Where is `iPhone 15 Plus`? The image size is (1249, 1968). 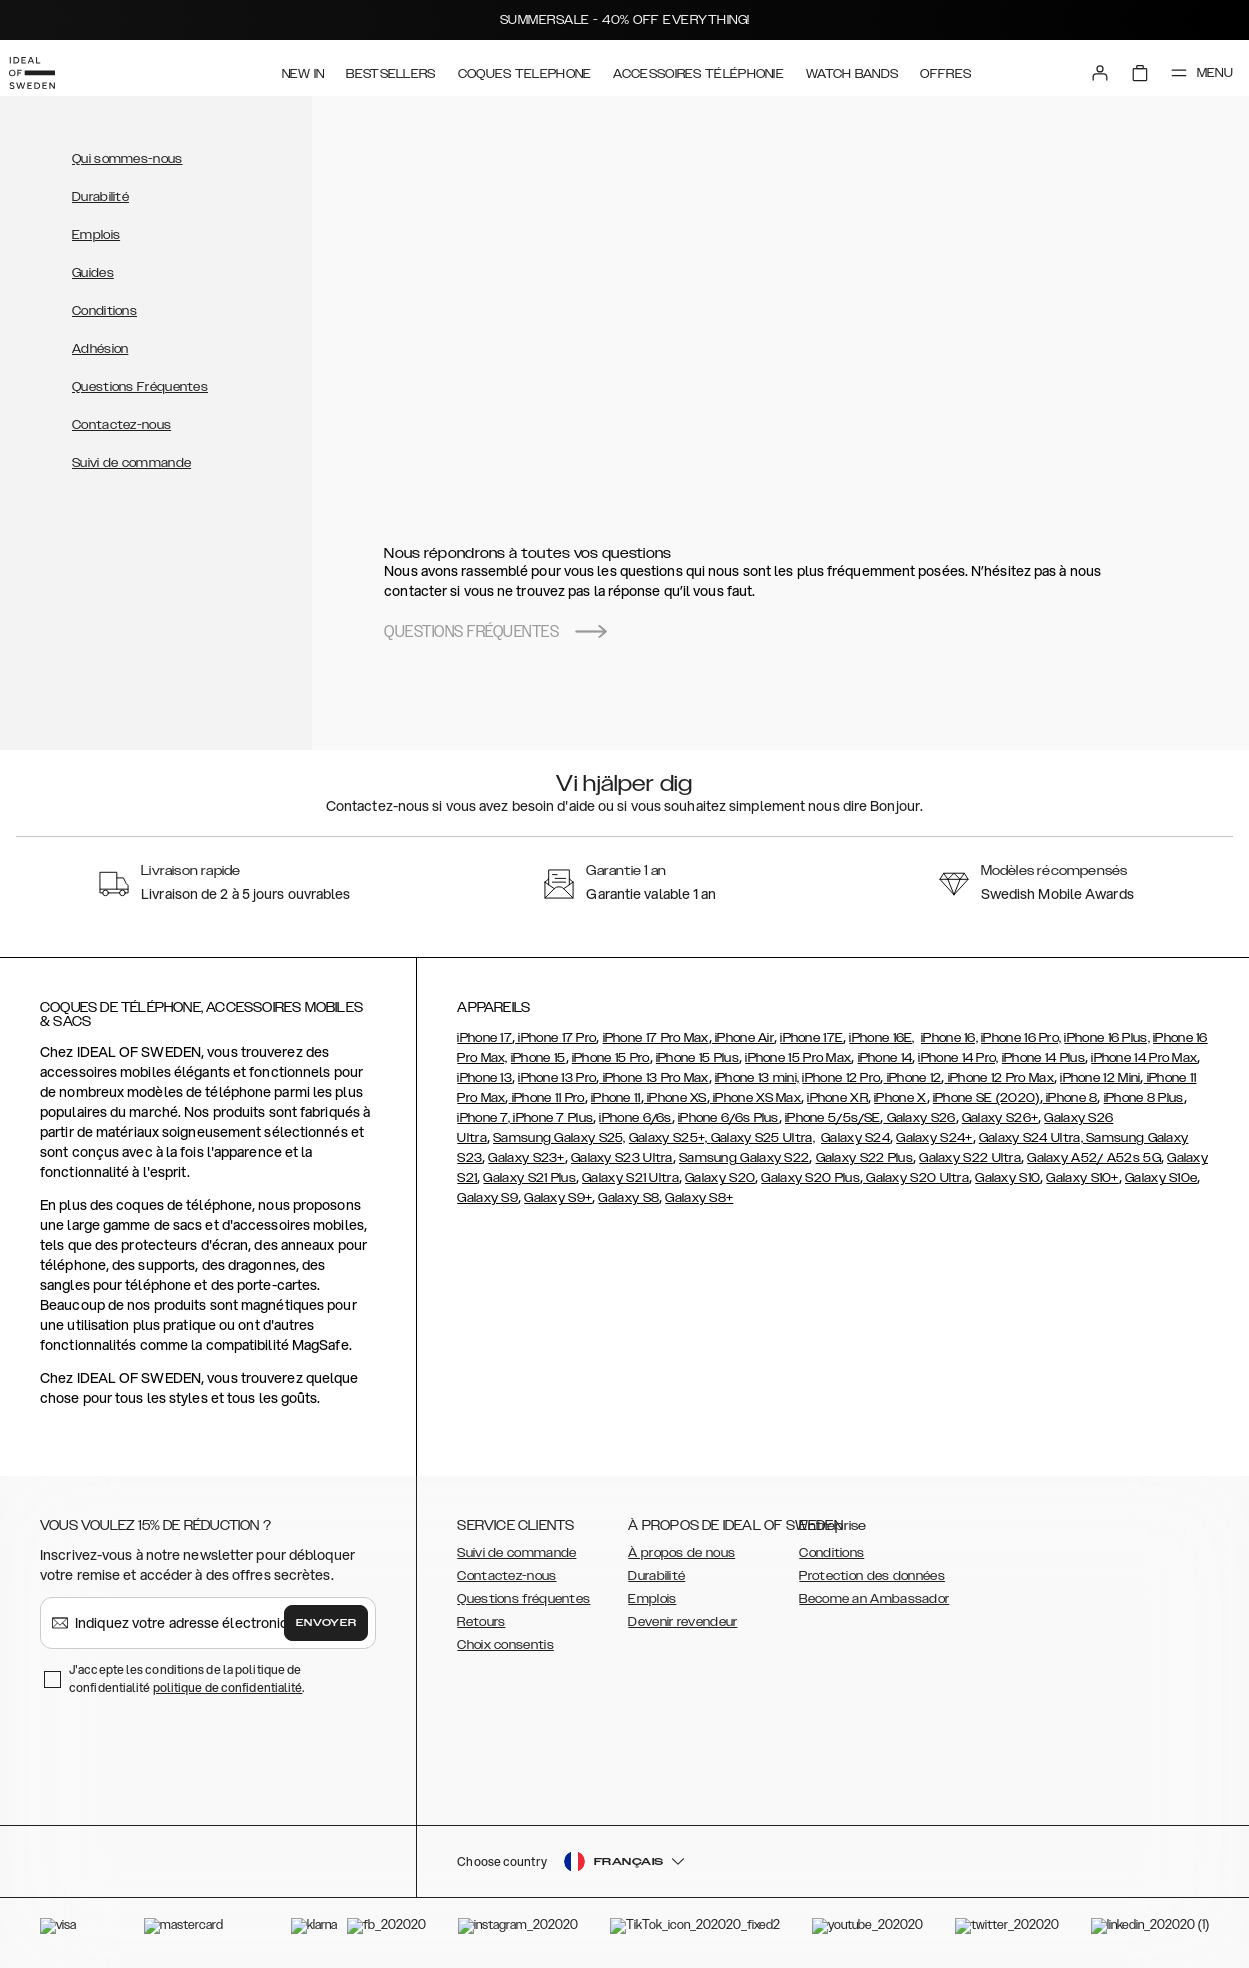 iPhone 15 Plus is located at coordinates (697, 1058).